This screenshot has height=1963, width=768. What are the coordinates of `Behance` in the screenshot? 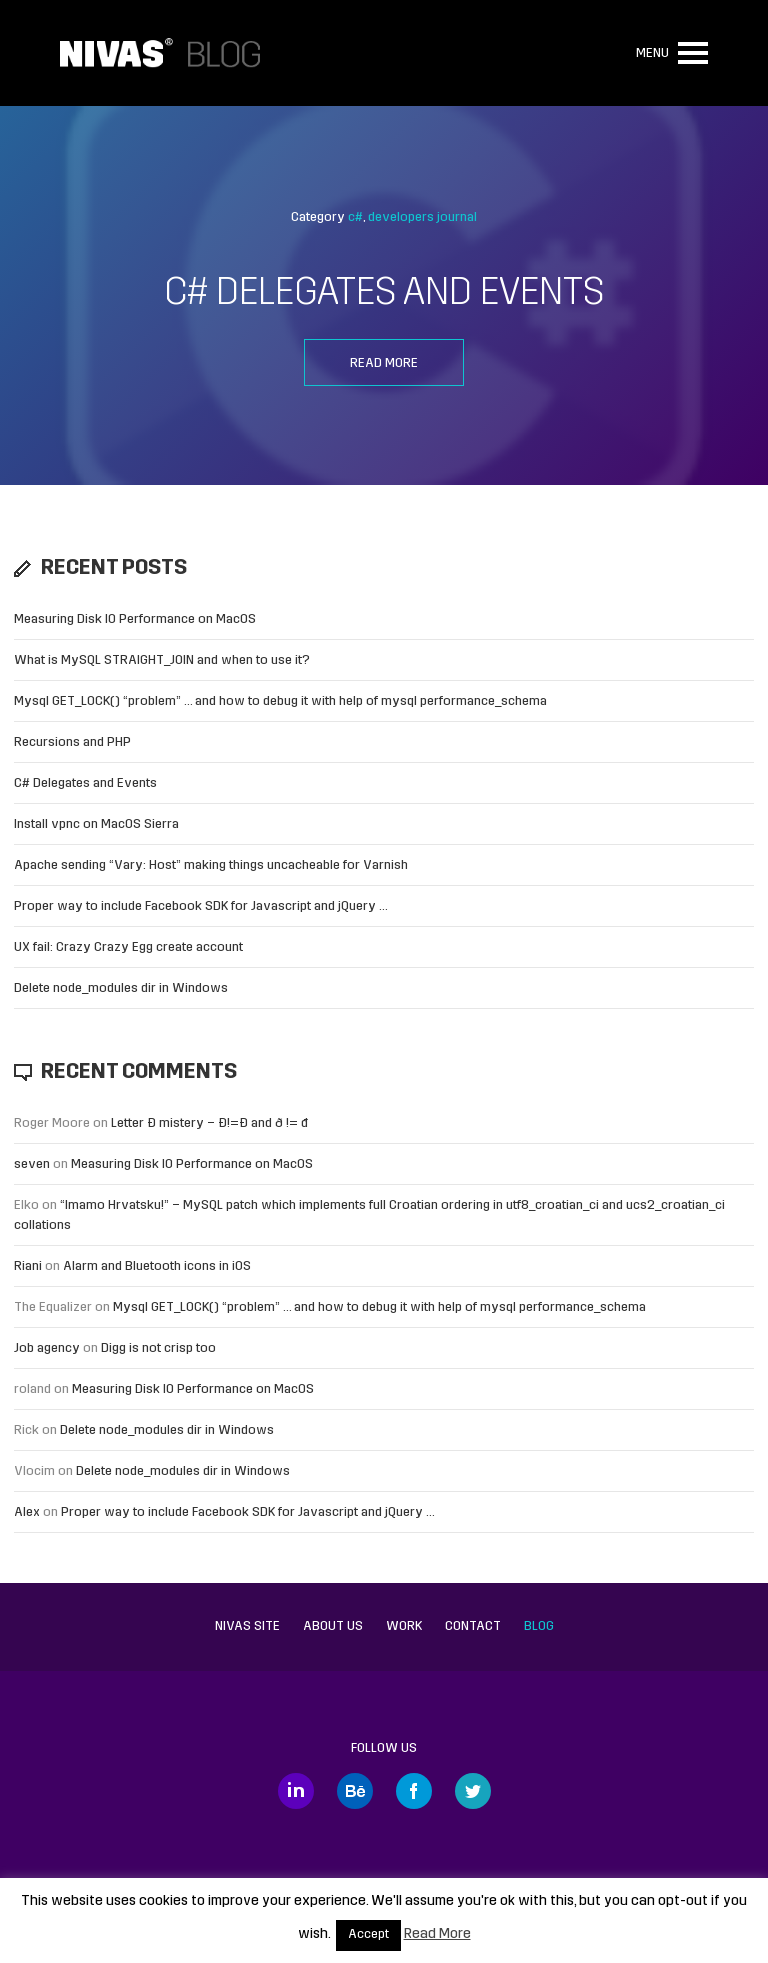 It's located at (355, 1791).